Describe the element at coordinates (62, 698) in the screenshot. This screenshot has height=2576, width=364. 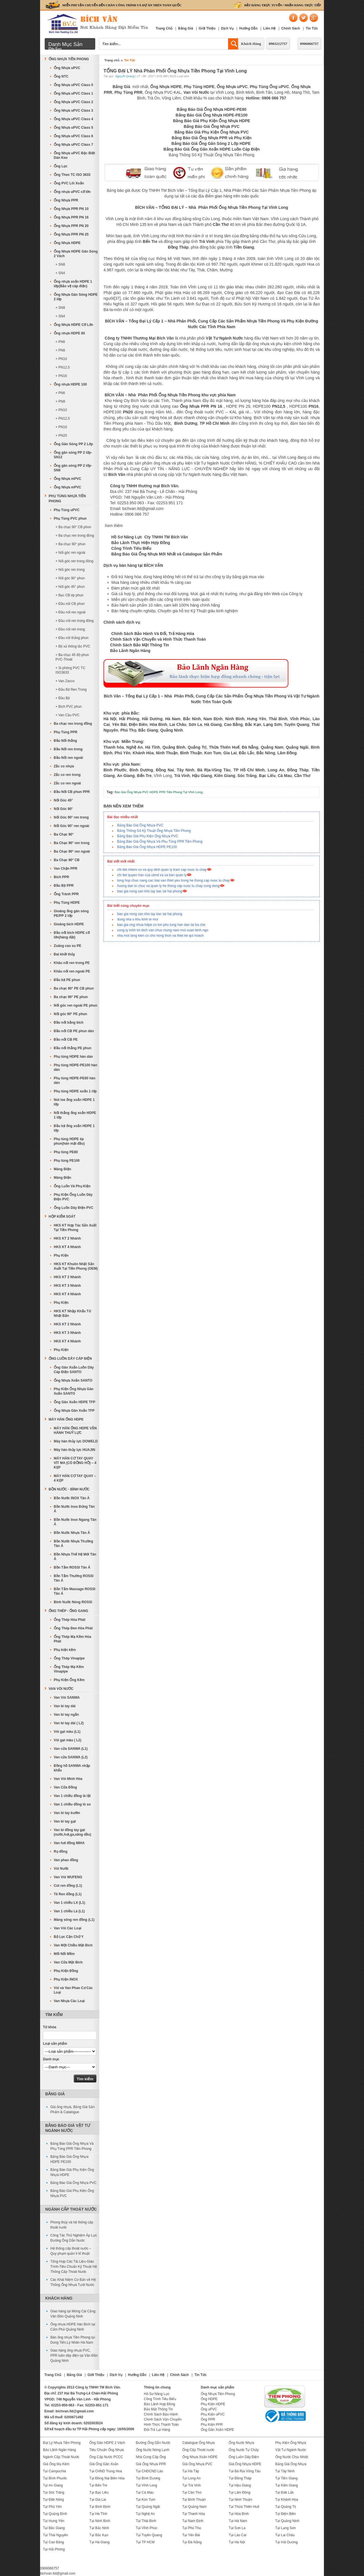
I see `+ Đầu Bịt` at that location.